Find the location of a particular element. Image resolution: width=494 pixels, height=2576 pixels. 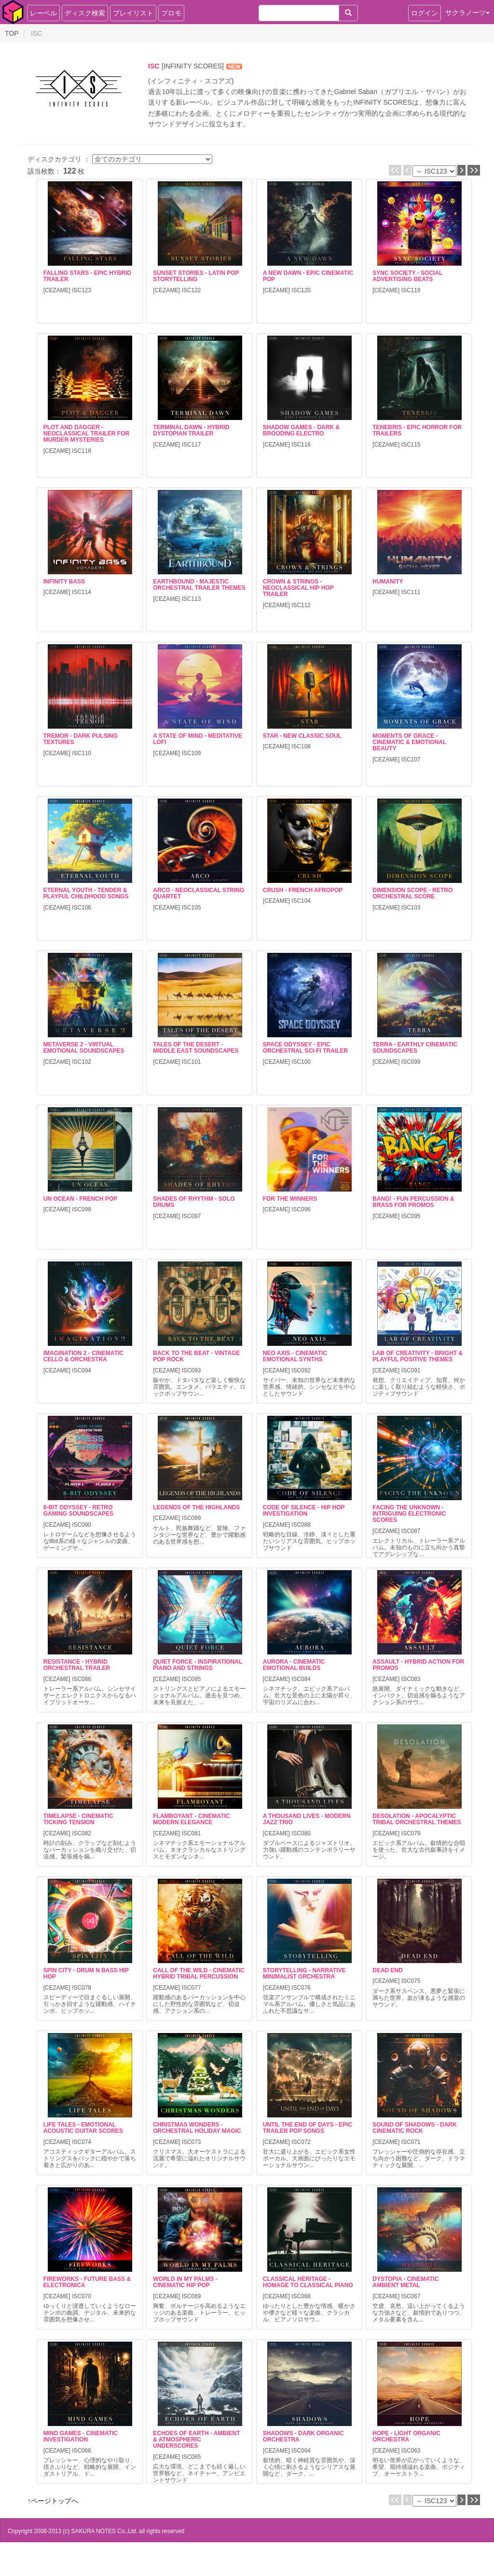

ISC067 is located at coordinates (411, 2296).